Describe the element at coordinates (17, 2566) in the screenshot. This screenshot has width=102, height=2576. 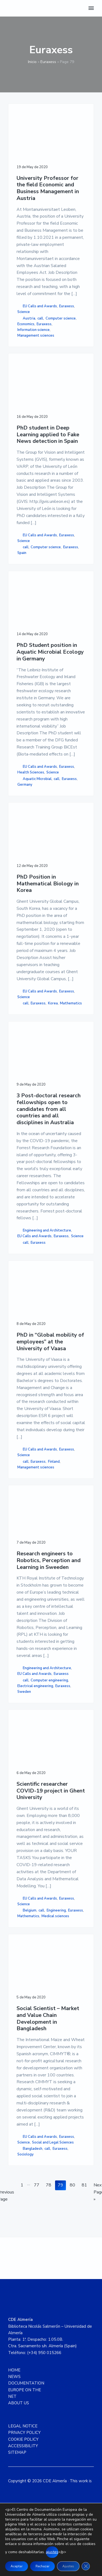
I see `Aceptar` at that location.